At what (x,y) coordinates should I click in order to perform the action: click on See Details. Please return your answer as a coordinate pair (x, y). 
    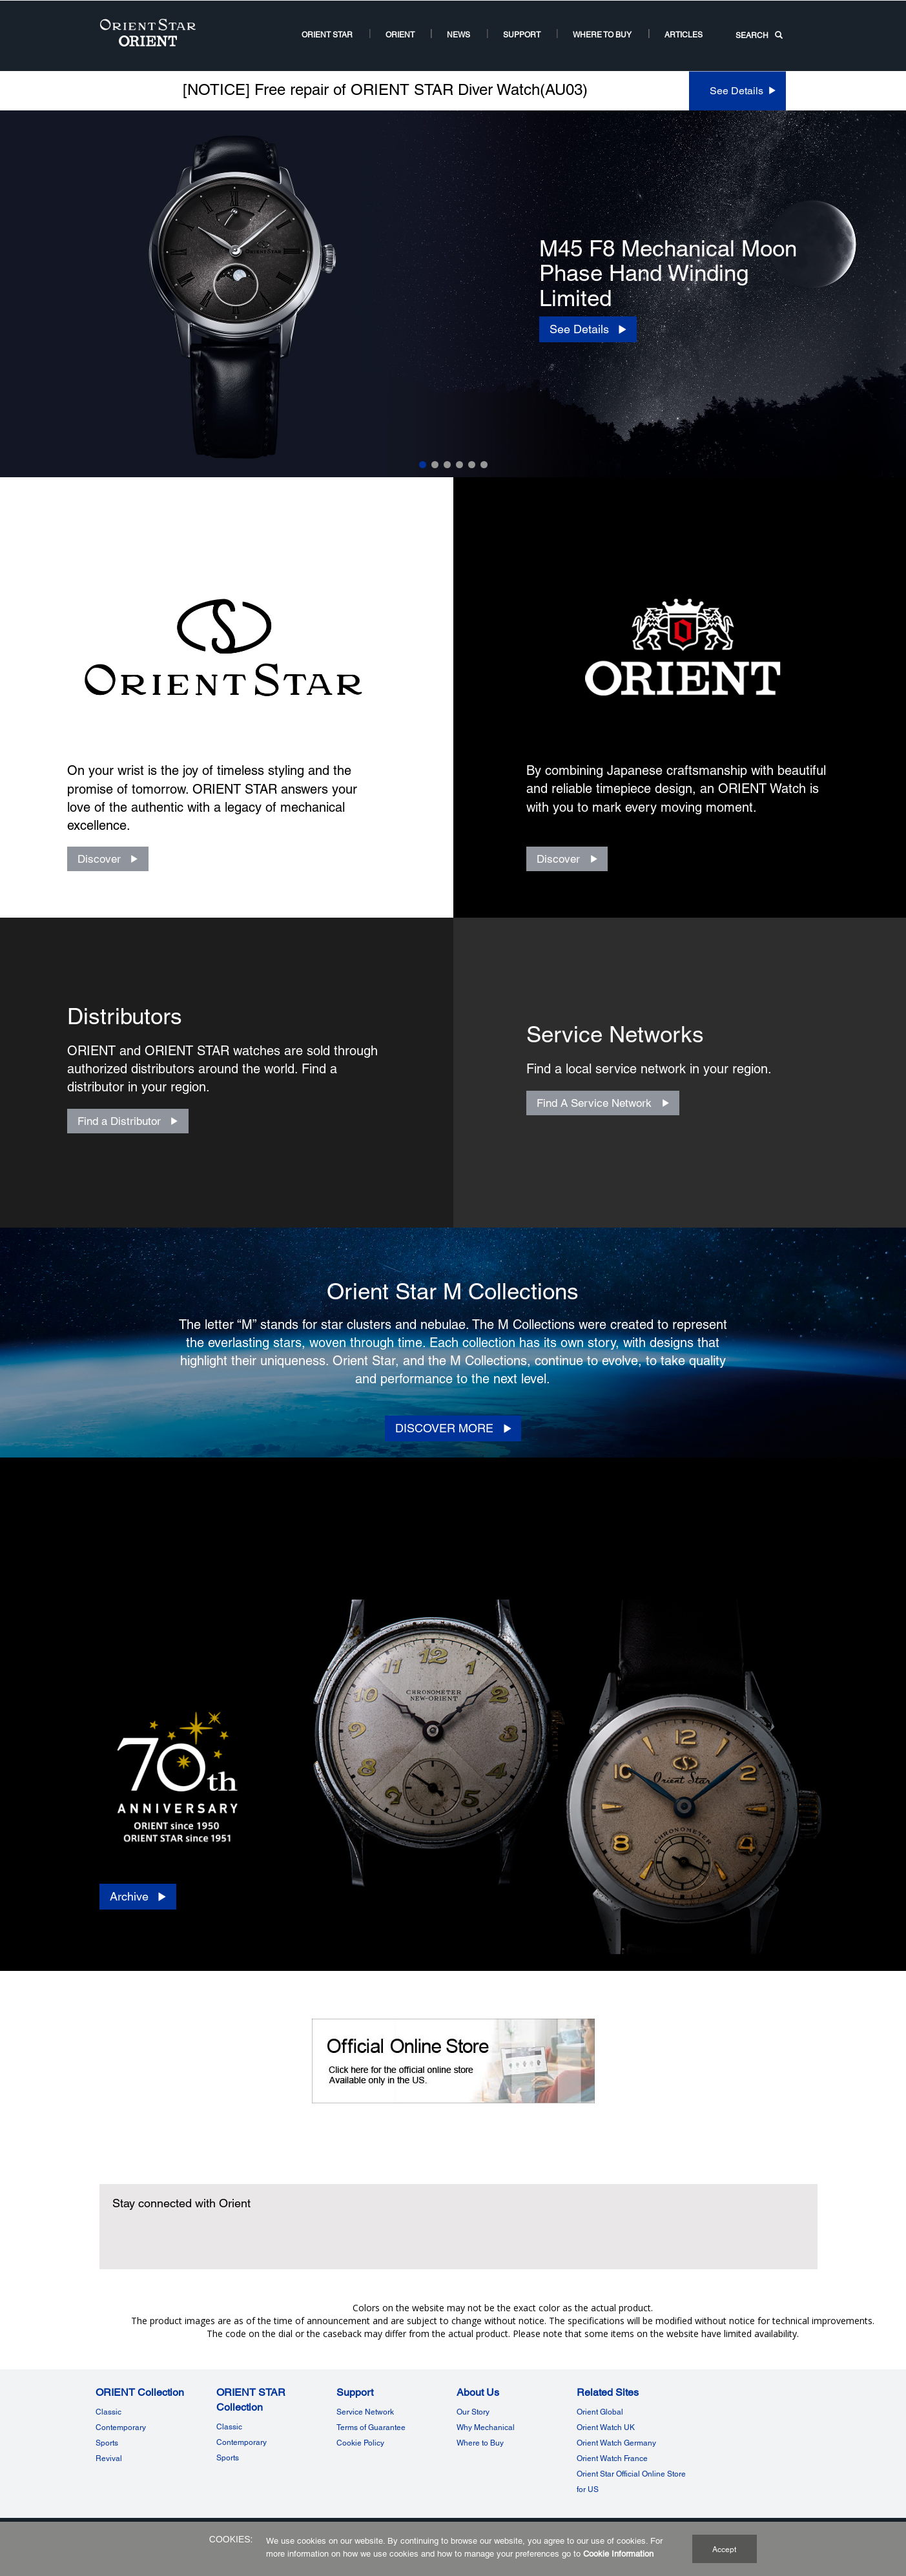
    Looking at the image, I should click on (736, 91).